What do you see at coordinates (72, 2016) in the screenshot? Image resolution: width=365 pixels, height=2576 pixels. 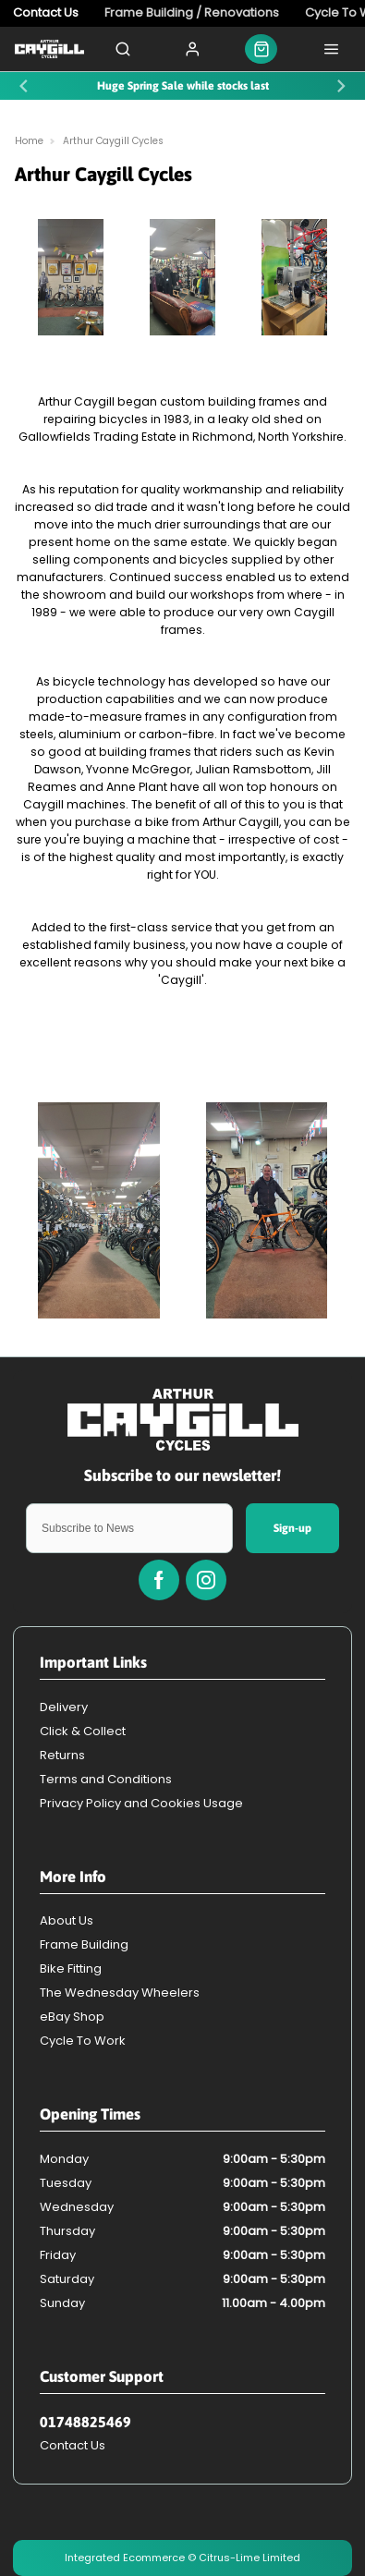 I see `eBay Shop` at bounding box center [72, 2016].